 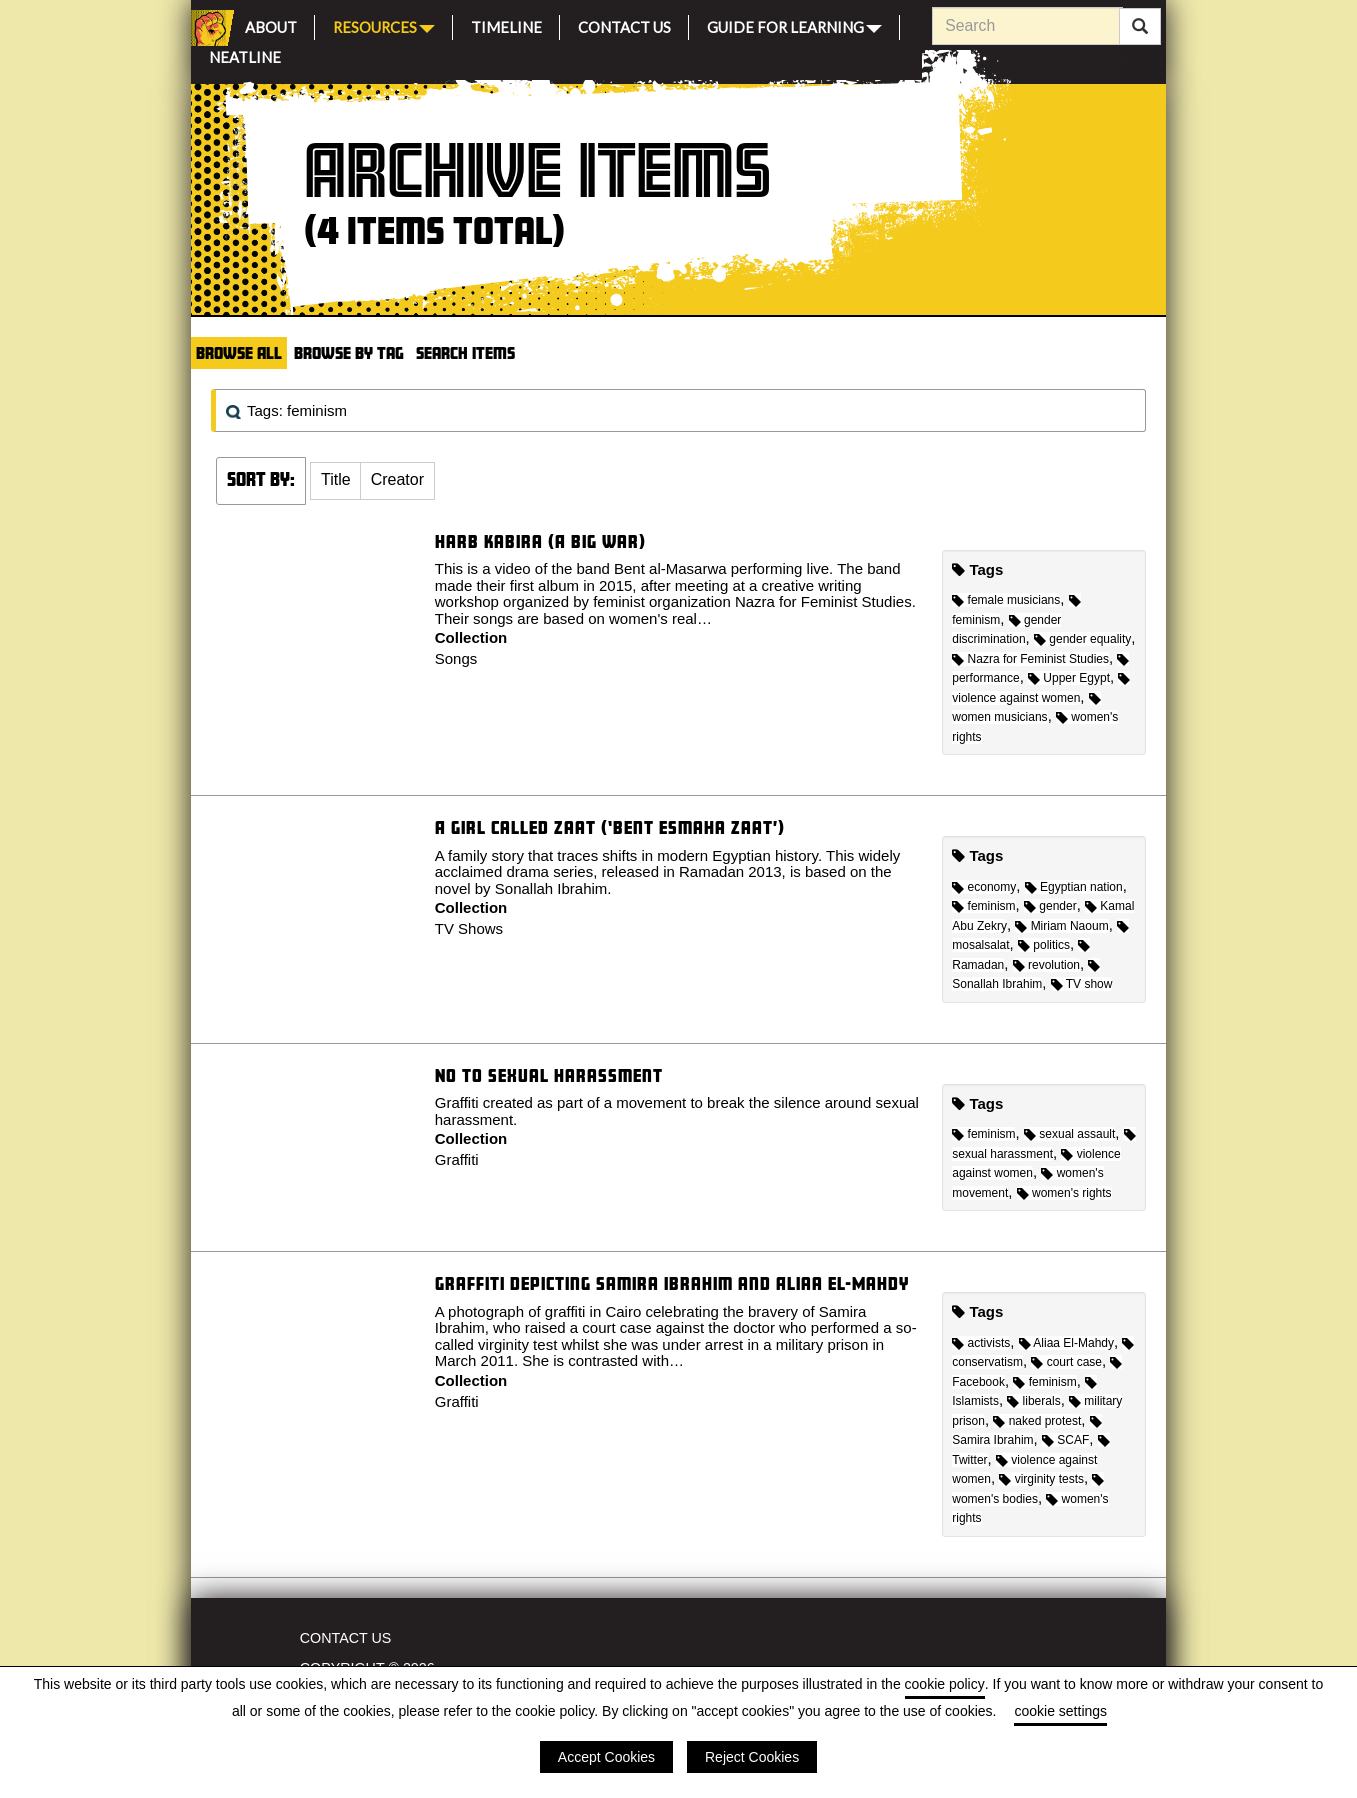 What do you see at coordinates (465, 352) in the screenshot?
I see `Search Items` at bounding box center [465, 352].